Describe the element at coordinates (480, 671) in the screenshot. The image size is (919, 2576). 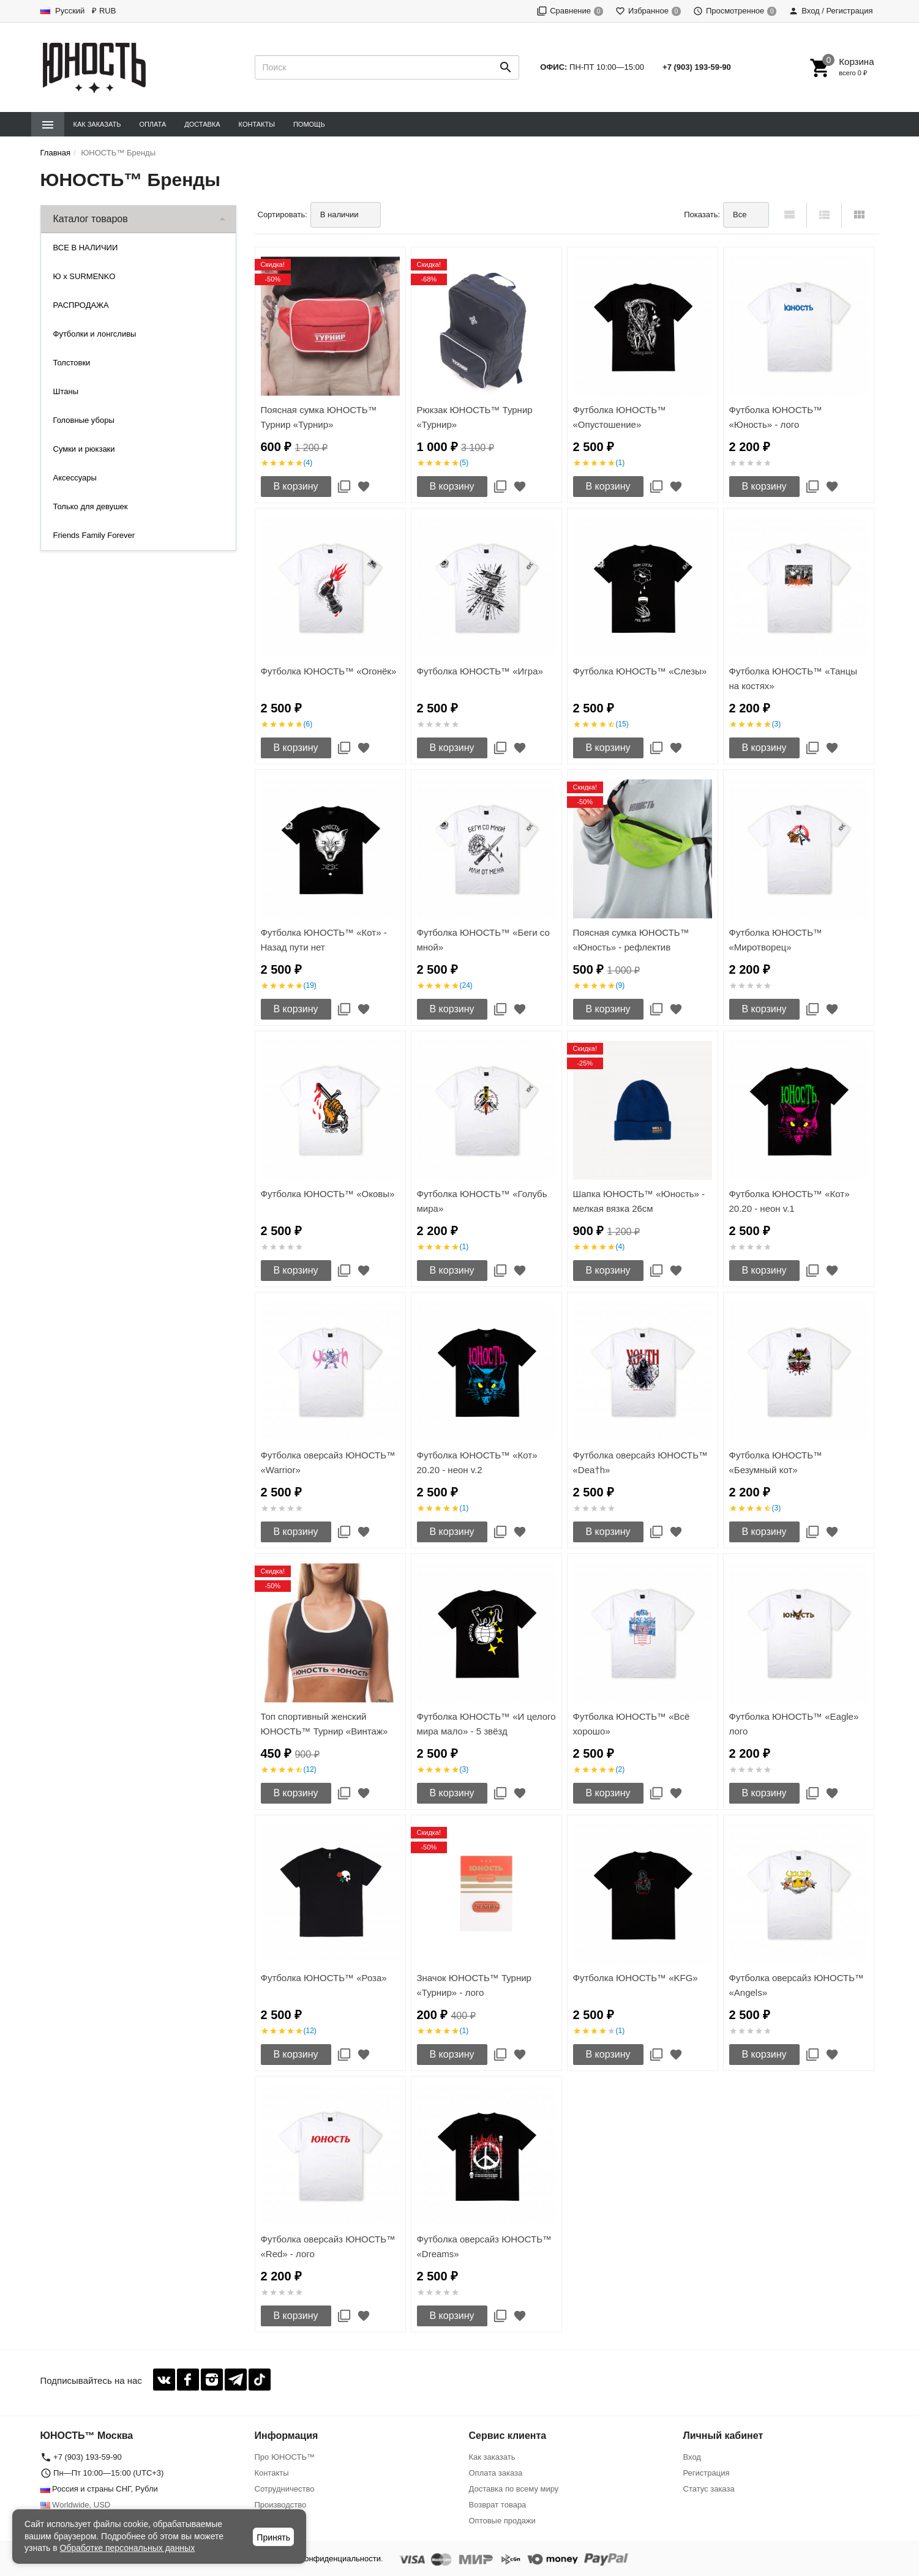
I see `Футболка ЮНОСТЬ™ «Игра»` at that location.